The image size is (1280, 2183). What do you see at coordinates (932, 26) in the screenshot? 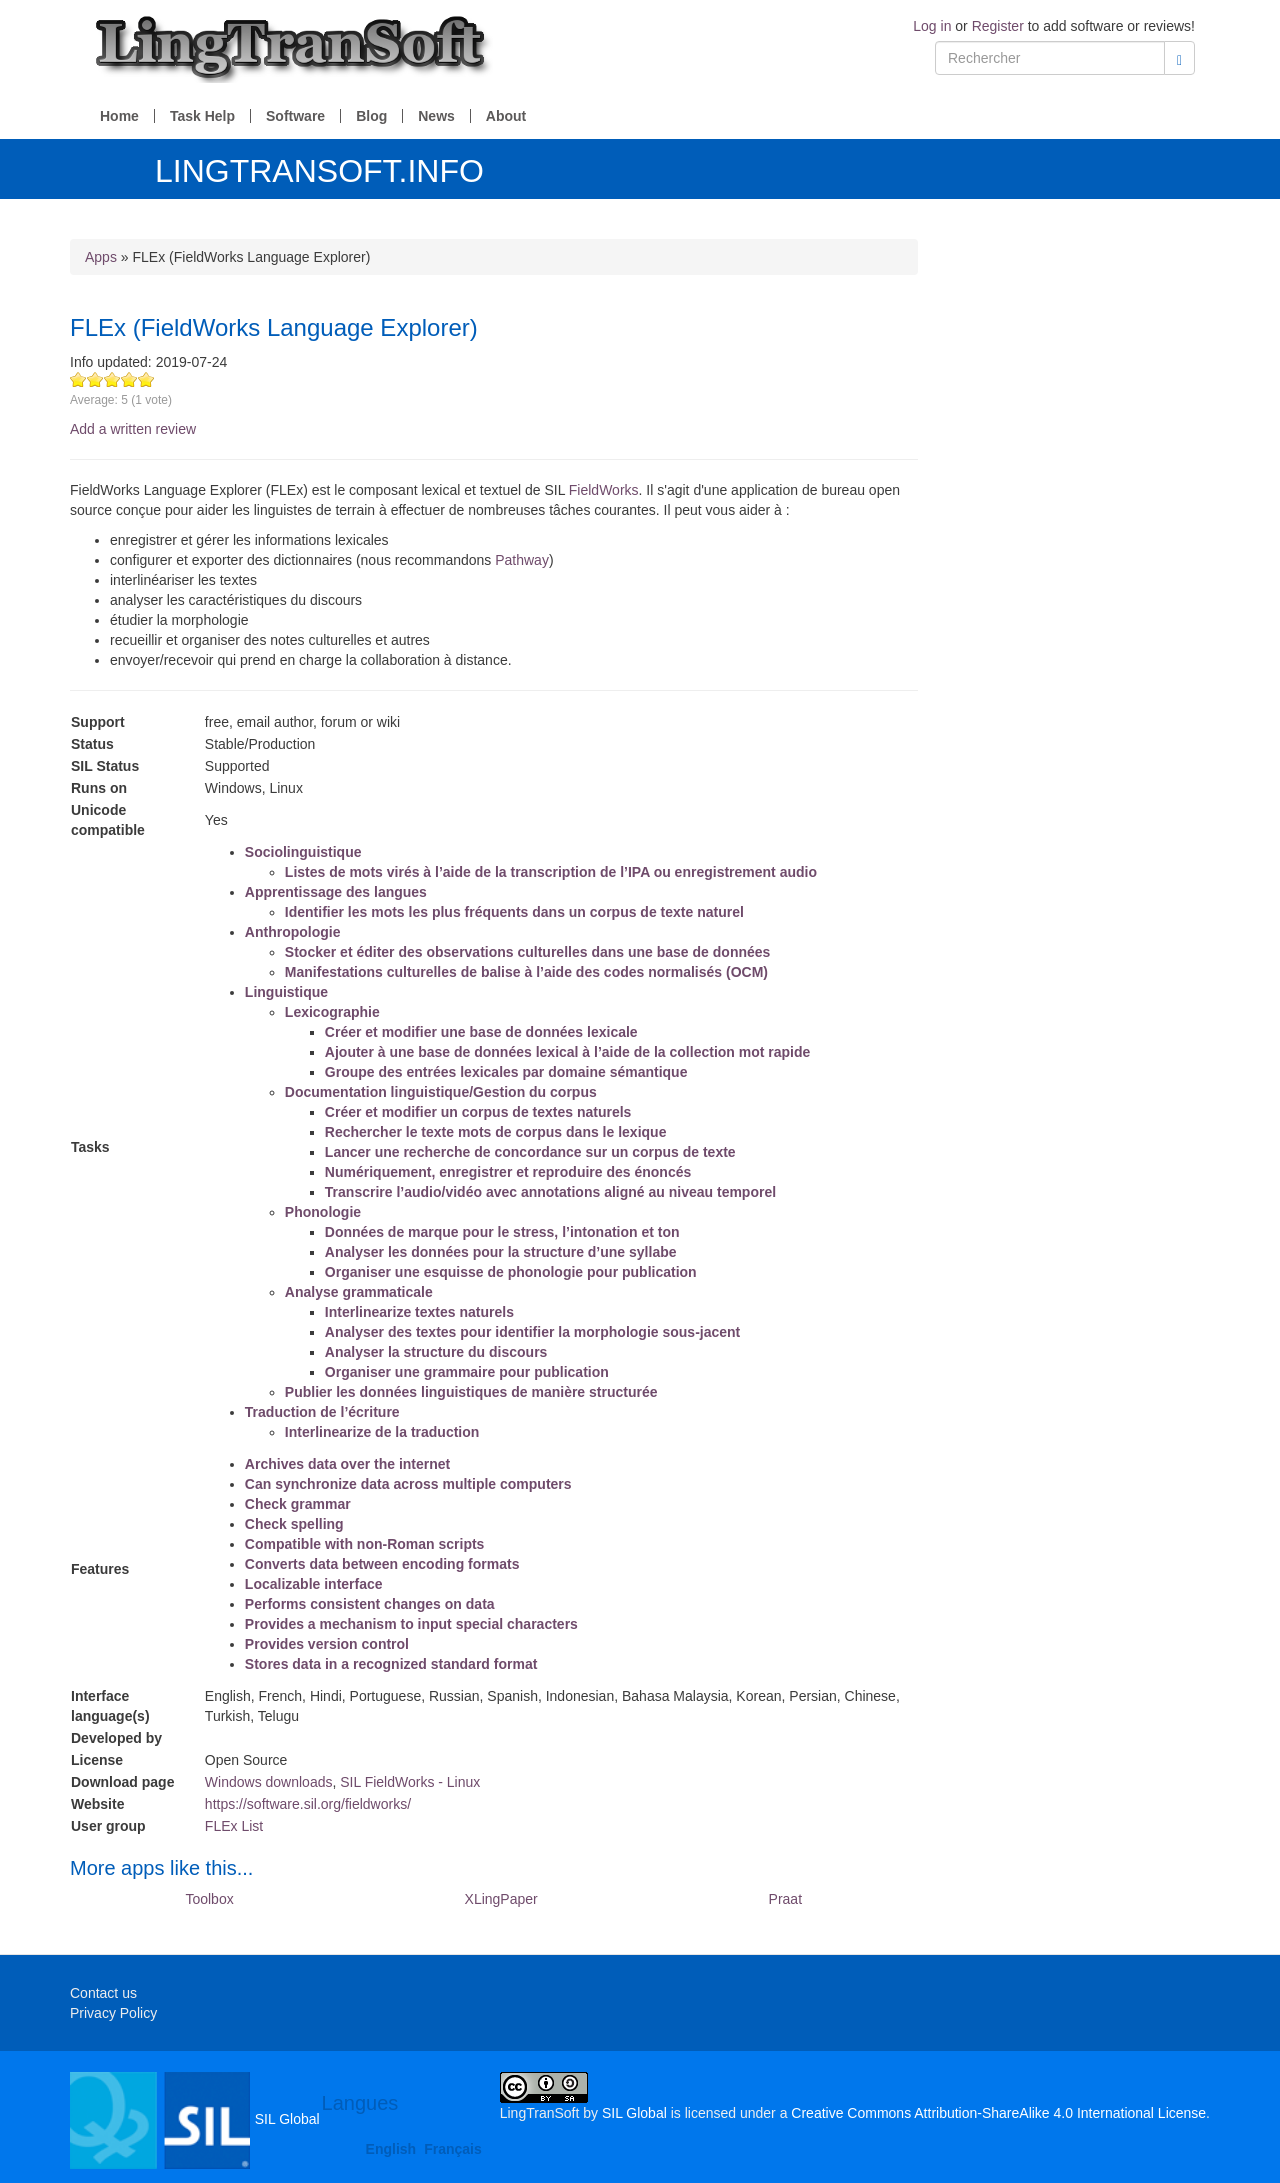
I see `Log in` at bounding box center [932, 26].